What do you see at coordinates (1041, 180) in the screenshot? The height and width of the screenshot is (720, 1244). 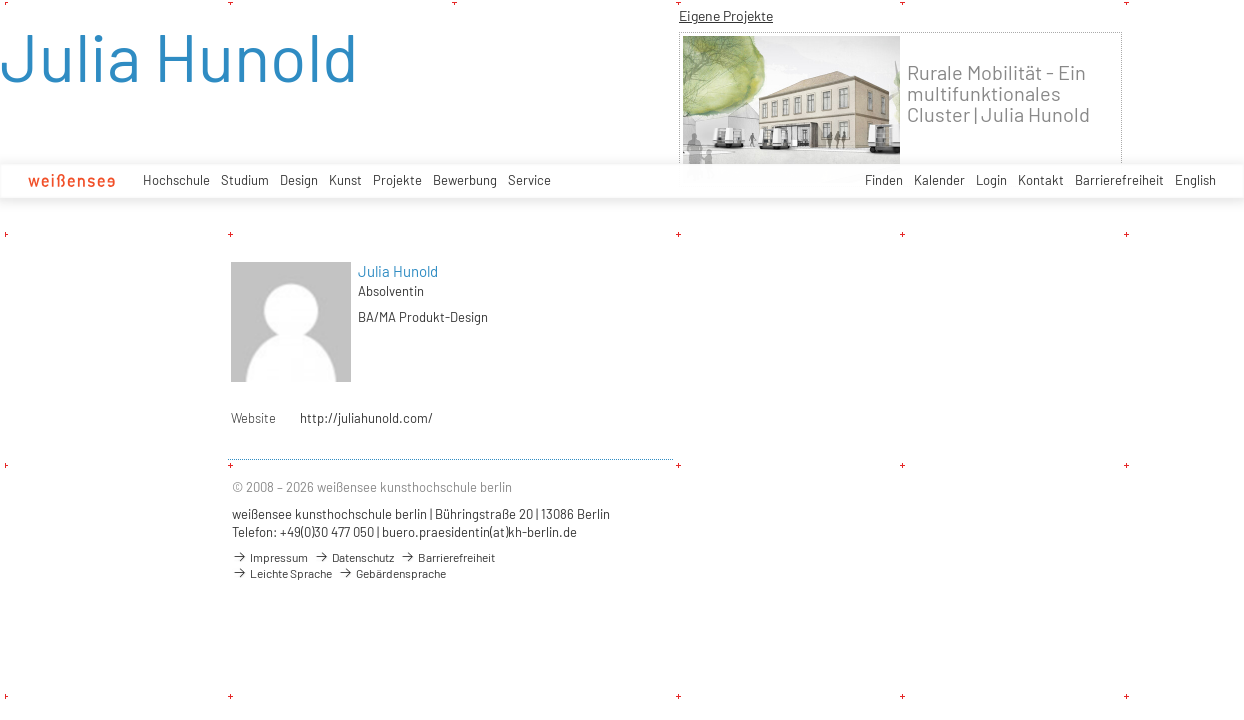 I see `Kontakt` at bounding box center [1041, 180].